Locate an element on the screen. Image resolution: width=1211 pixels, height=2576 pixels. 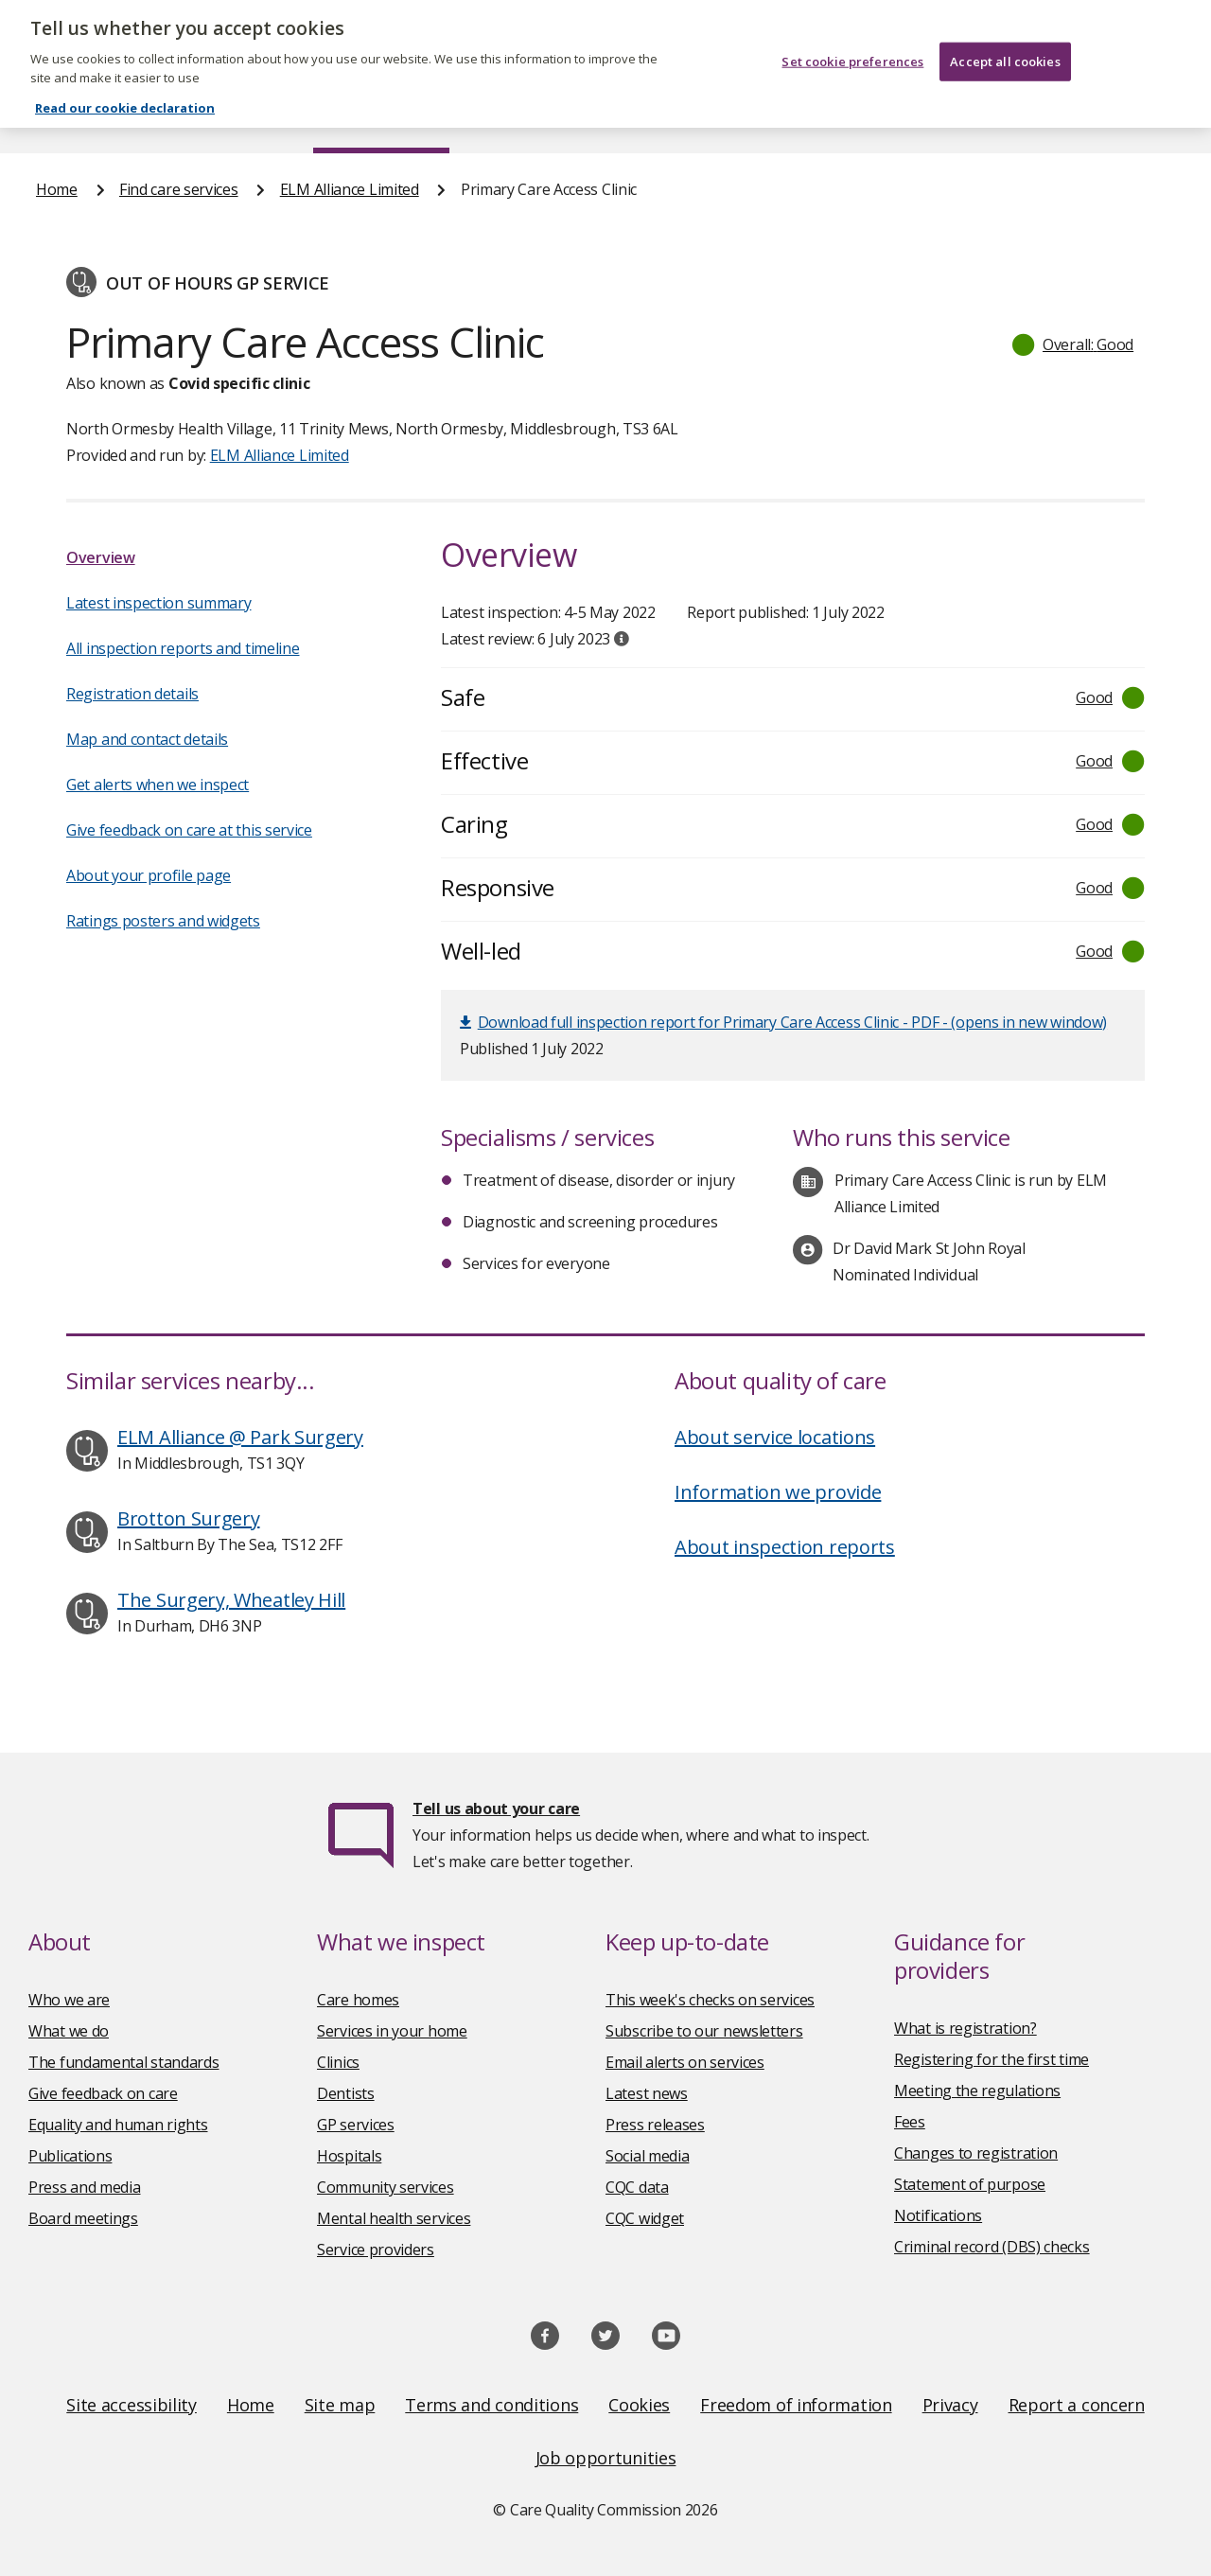
Give feedback on care is located at coordinates (103, 2093).